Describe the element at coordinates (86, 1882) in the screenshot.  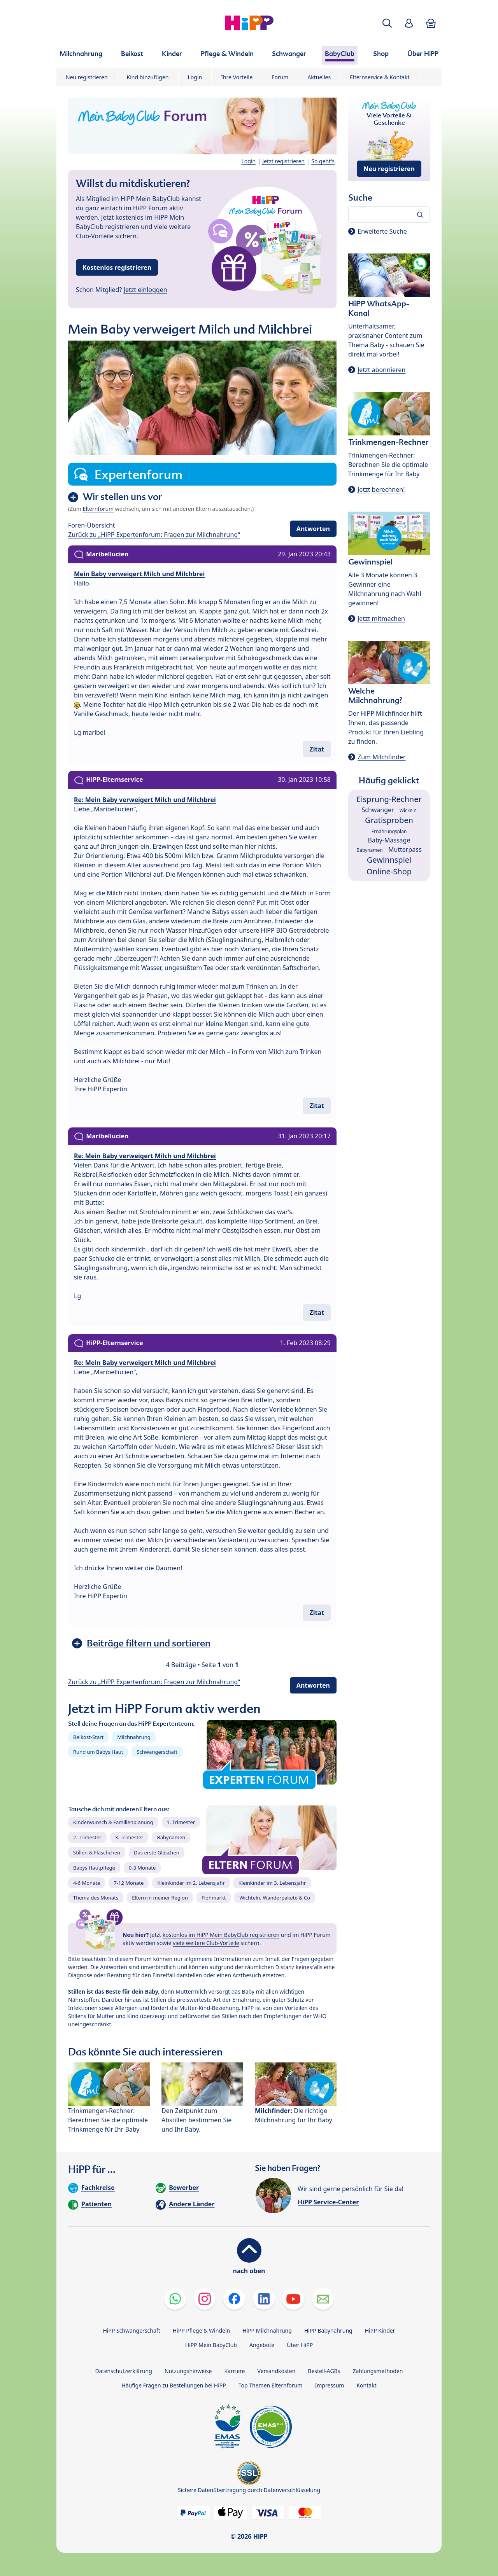
I see `4-6 Monate` at that location.